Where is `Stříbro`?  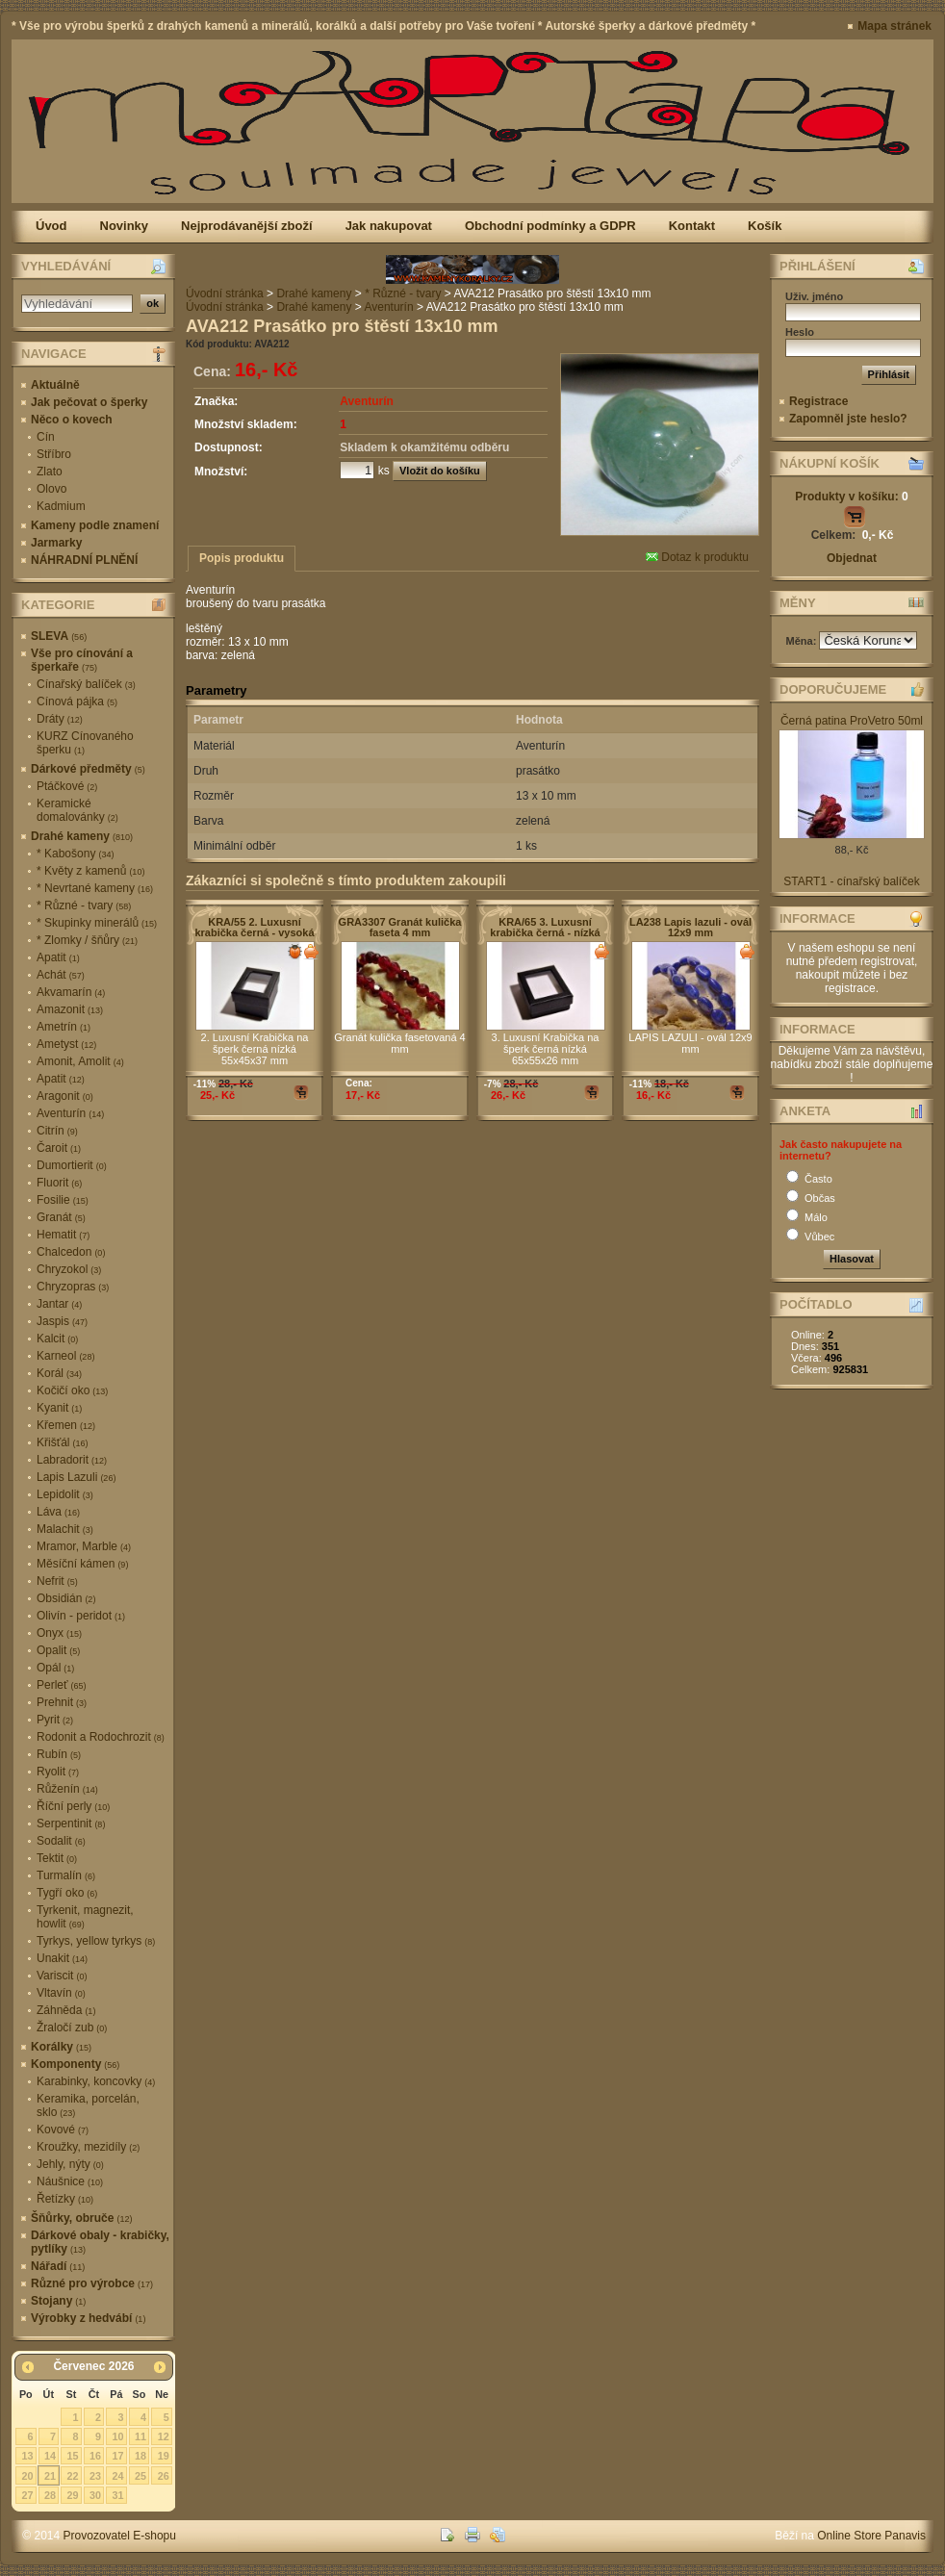
Stříbro is located at coordinates (54, 454).